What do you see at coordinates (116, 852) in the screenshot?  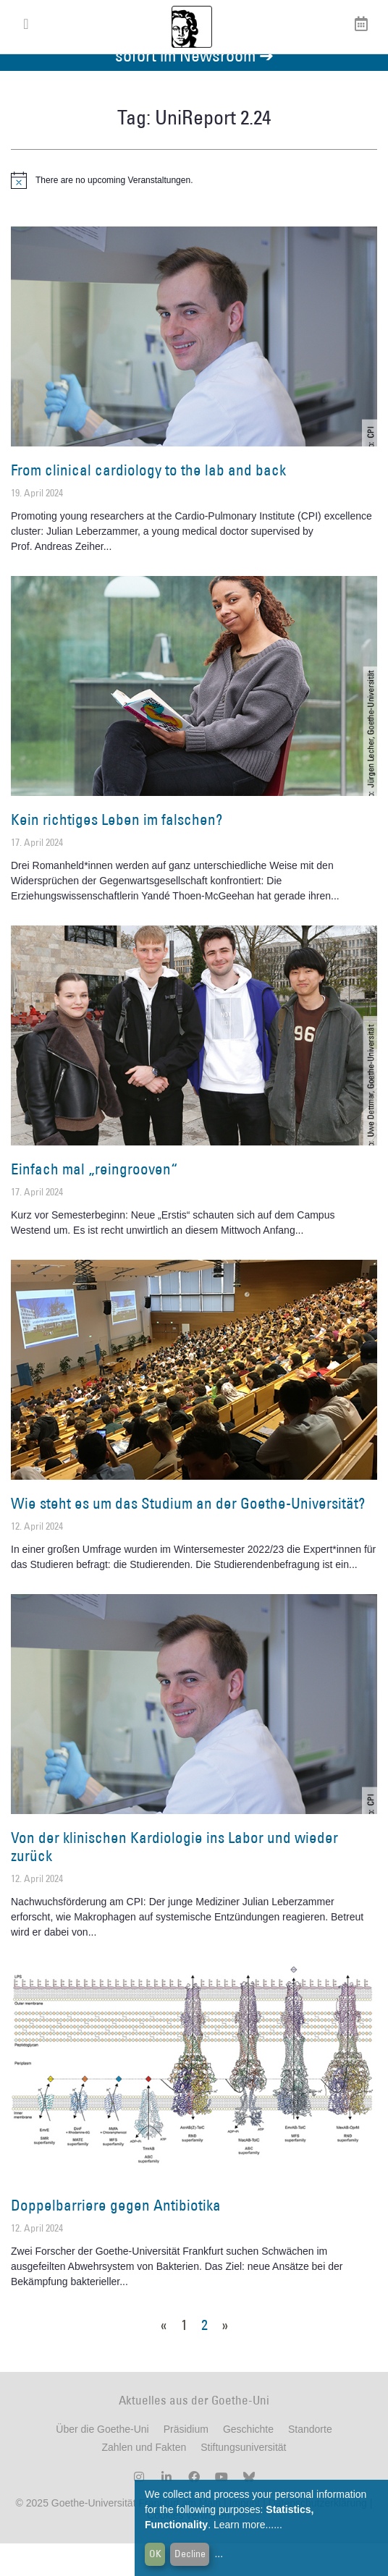 I see `Kein richtiges Leben im falschen?` at bounding box center [116, 852].